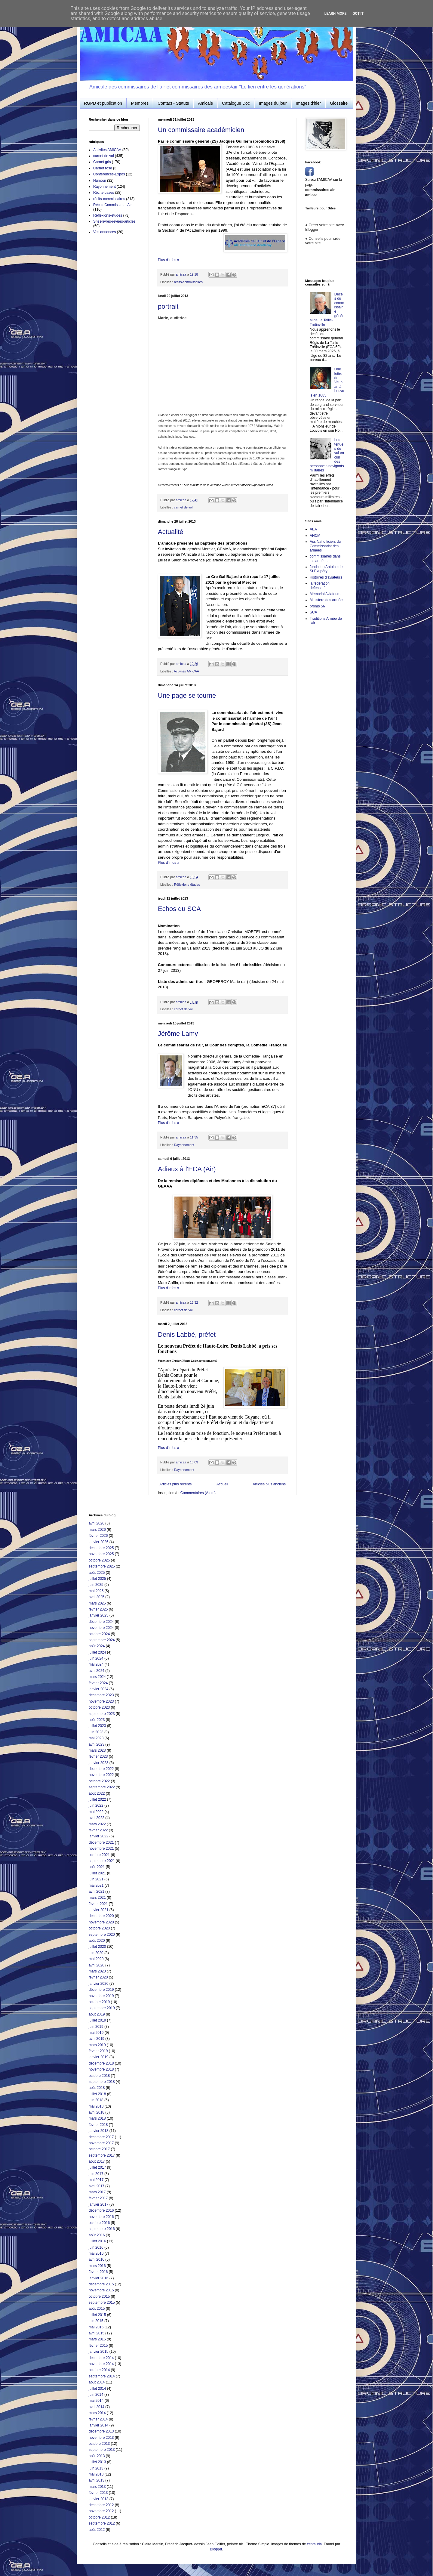 The width and height of the screenshot is (433, 2576). What do you see at coordinates (97, 2161) in the screenshot?
I see `août 2017` at bounding box center [97, 2161].